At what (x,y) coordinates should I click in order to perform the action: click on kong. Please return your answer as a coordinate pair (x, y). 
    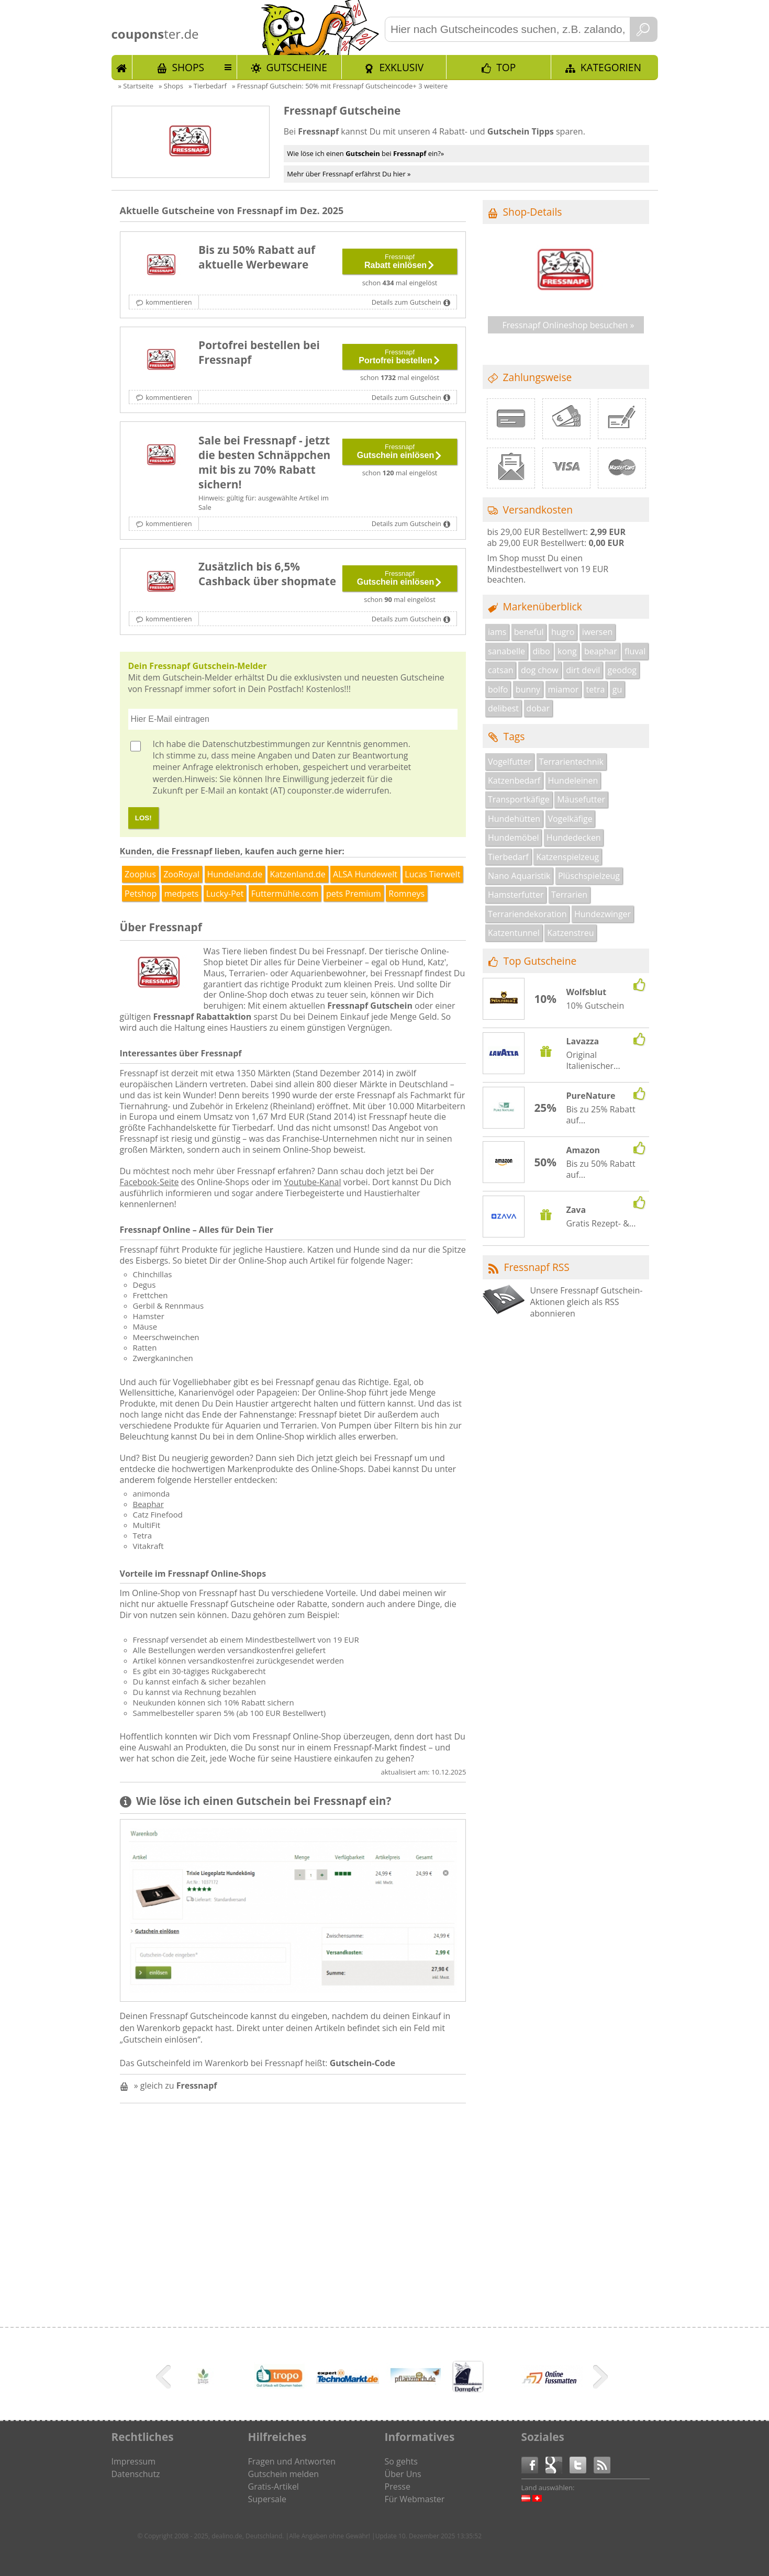
    Looking at the image, I should click on (567, 651).